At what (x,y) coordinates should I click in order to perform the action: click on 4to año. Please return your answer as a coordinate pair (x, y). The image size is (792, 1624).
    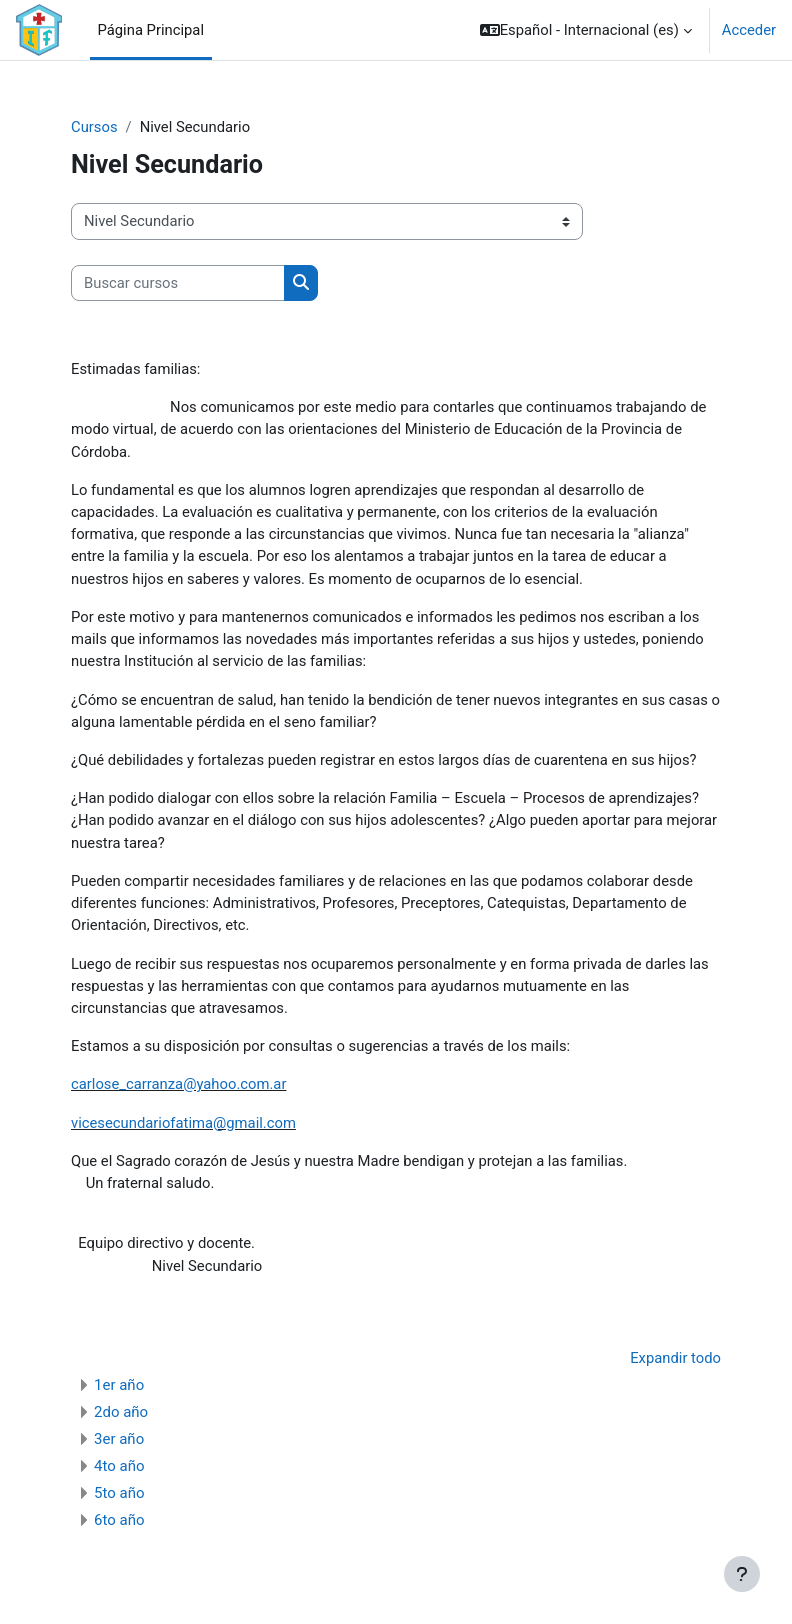
    Looking at the image, I should click on (119, 1466).